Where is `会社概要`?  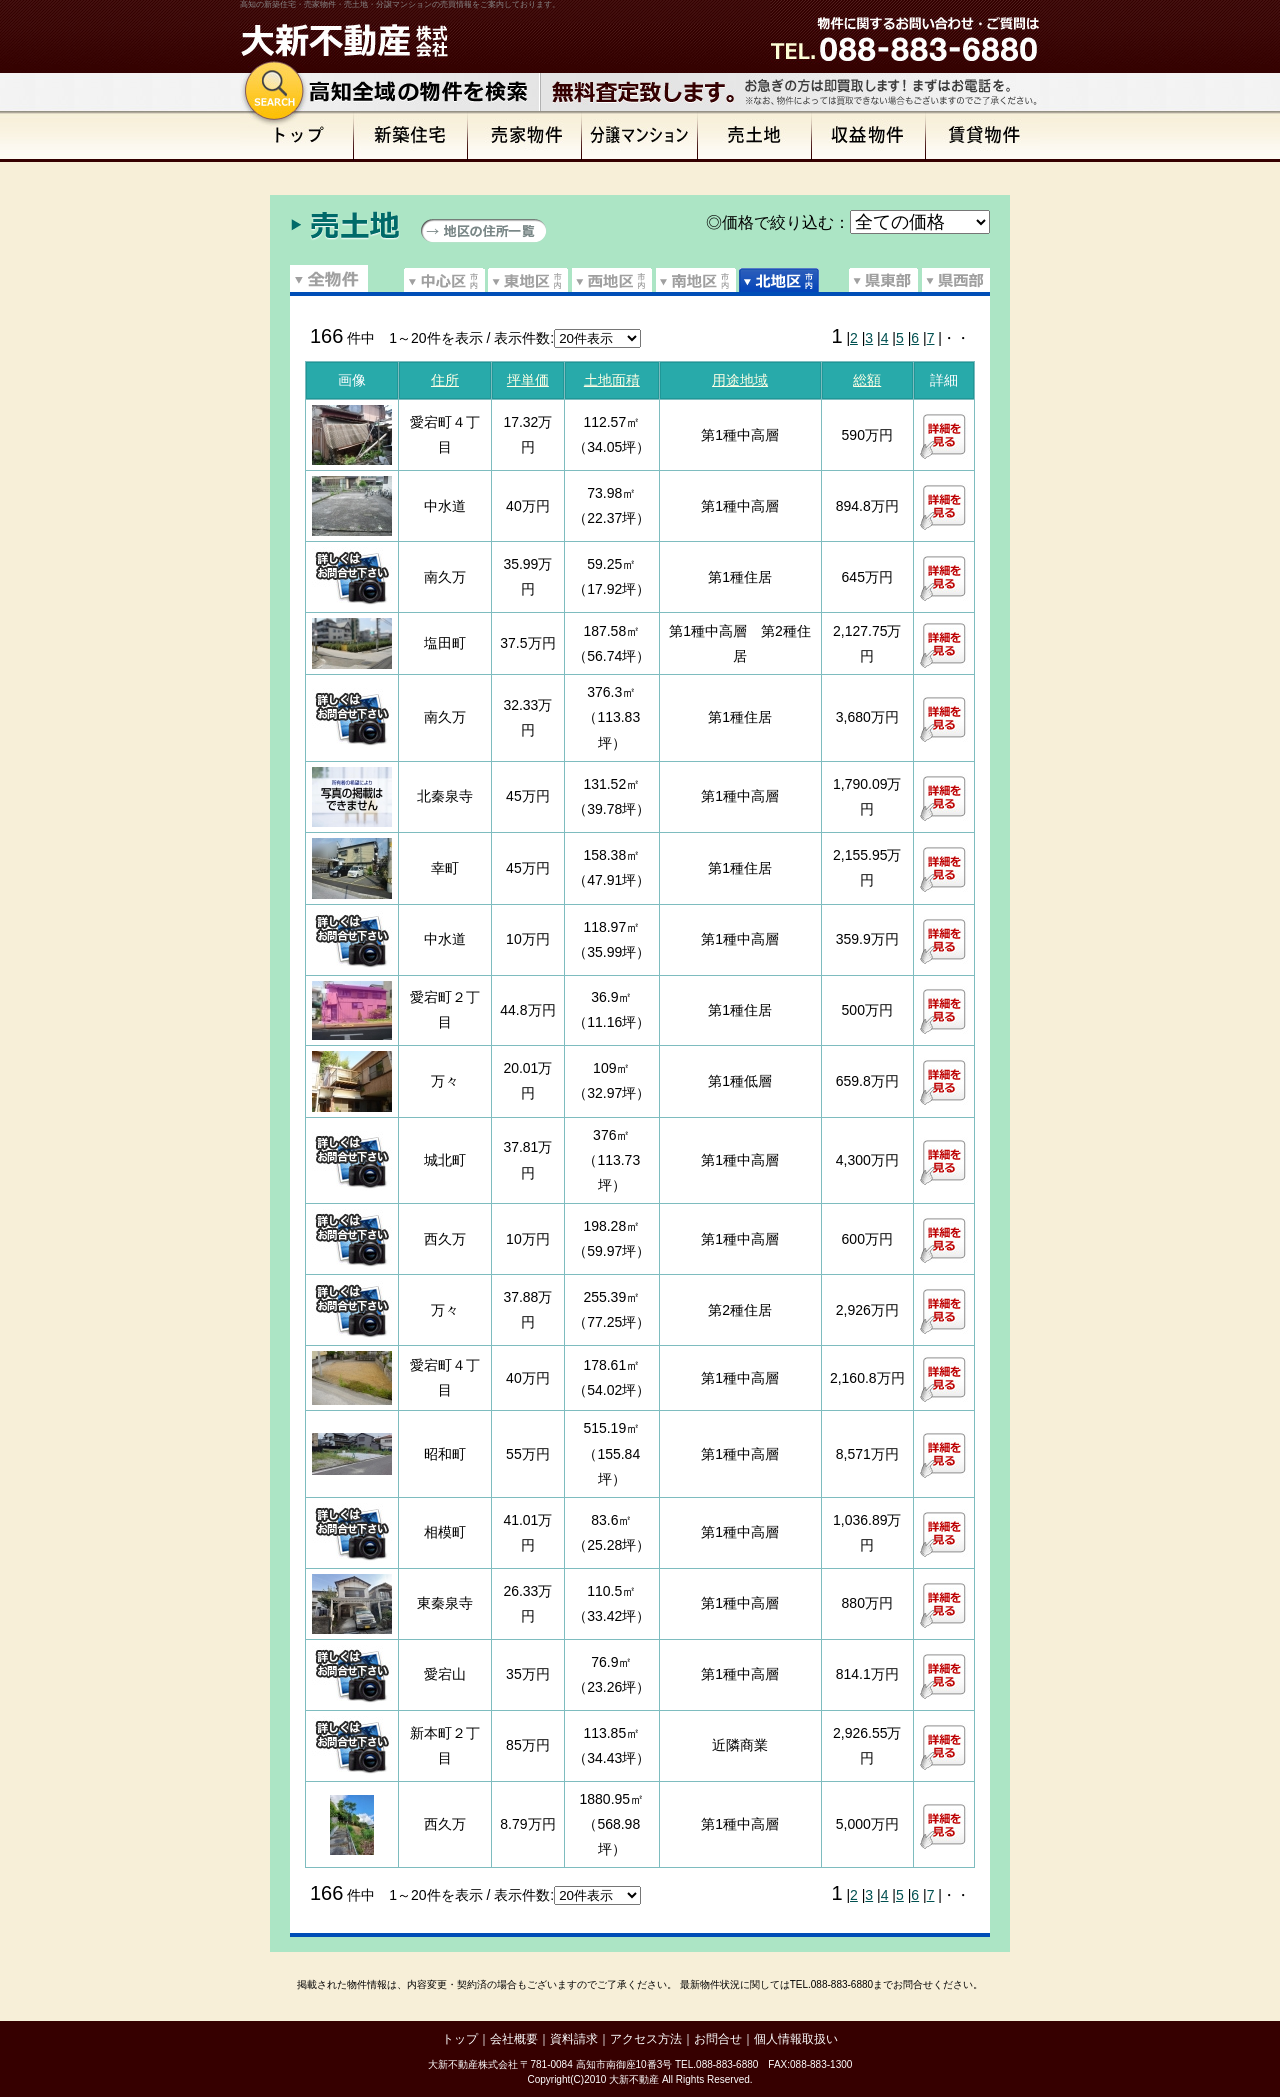
会社概要 is located at coordinates (514, 2039).